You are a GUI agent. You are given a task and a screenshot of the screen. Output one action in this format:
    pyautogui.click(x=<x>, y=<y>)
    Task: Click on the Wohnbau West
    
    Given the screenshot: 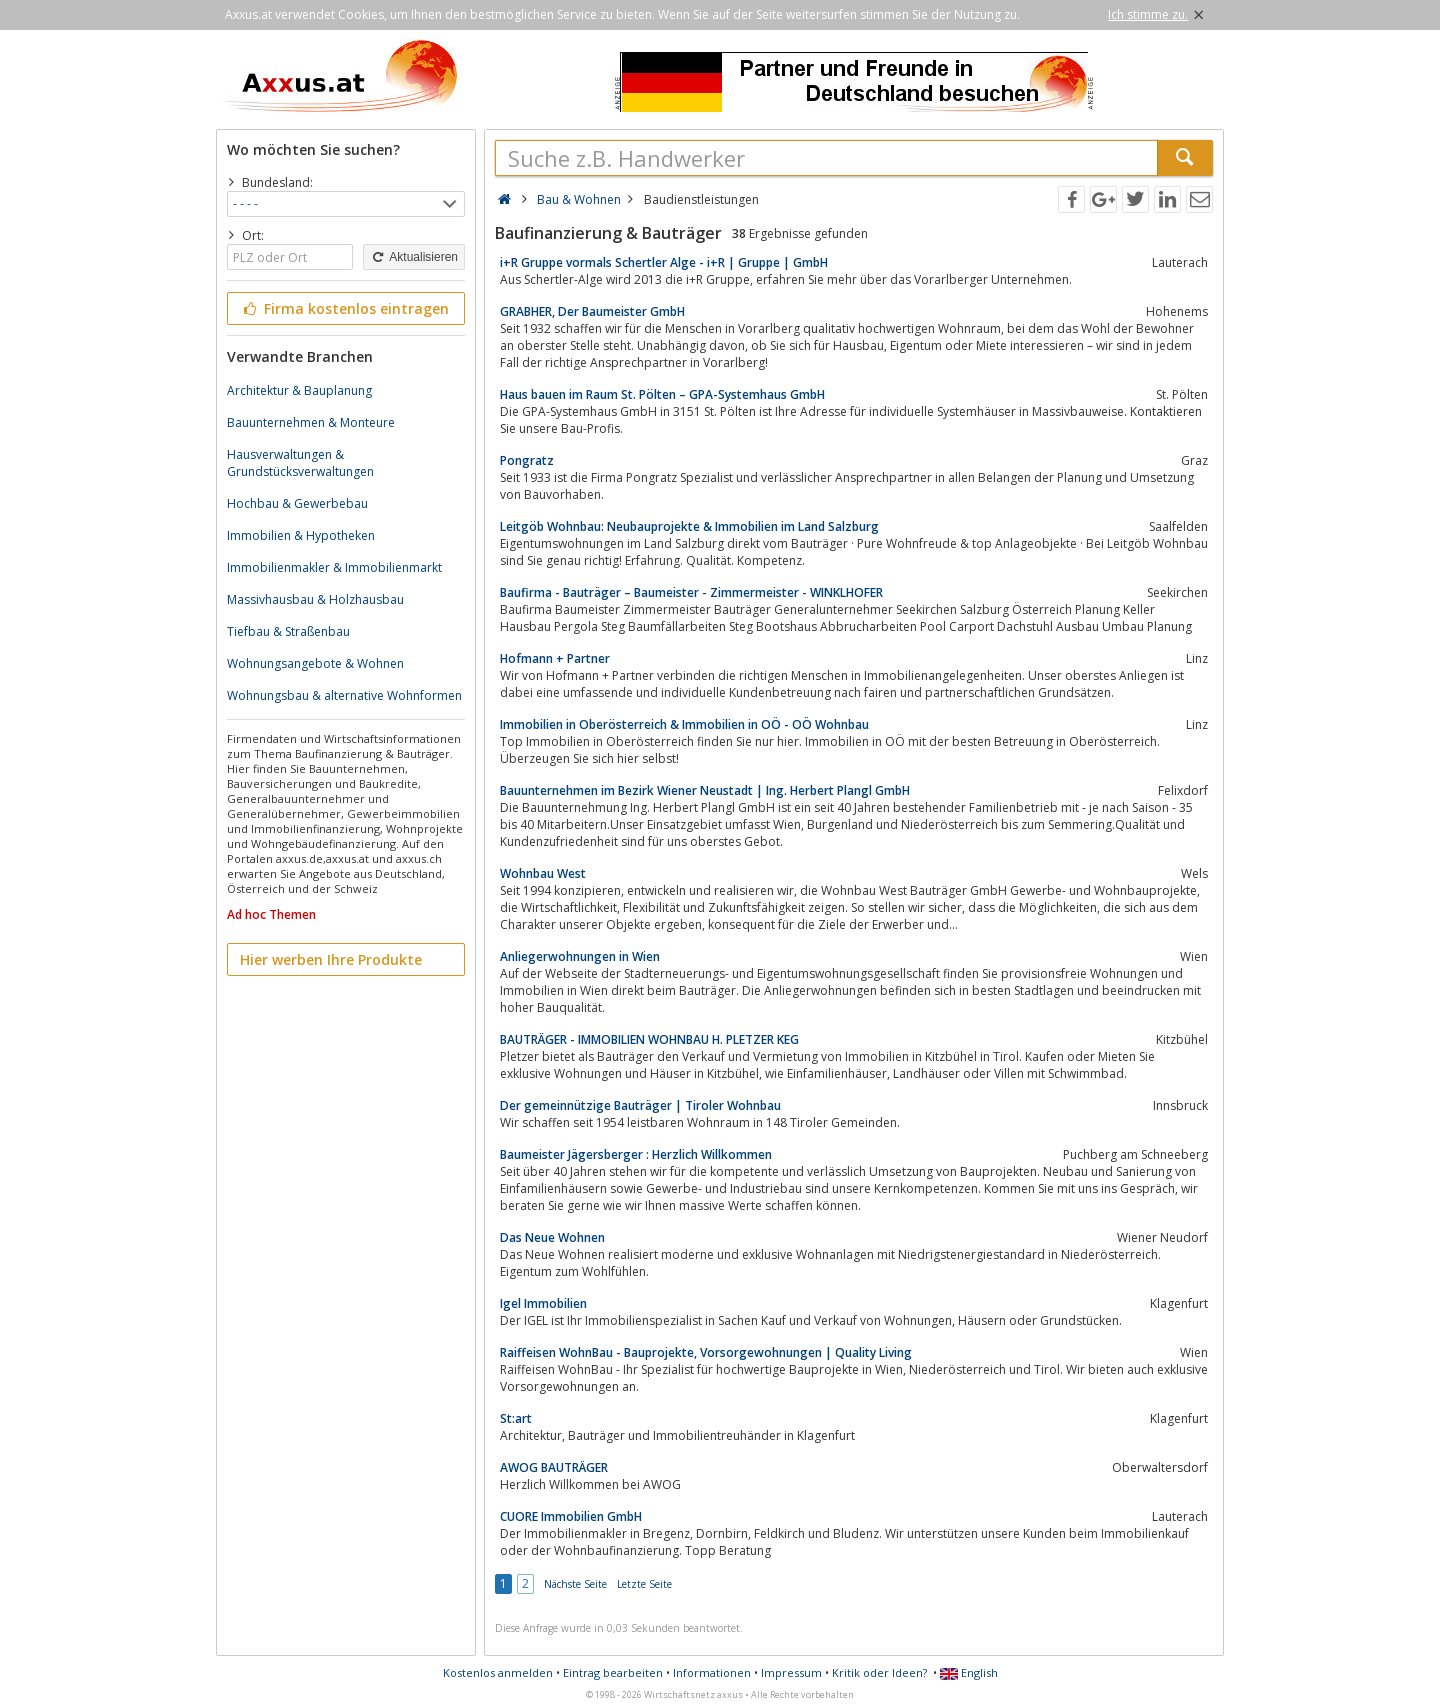 What is the action you would take?
    pyautogui.click(x=543, y=873)
    